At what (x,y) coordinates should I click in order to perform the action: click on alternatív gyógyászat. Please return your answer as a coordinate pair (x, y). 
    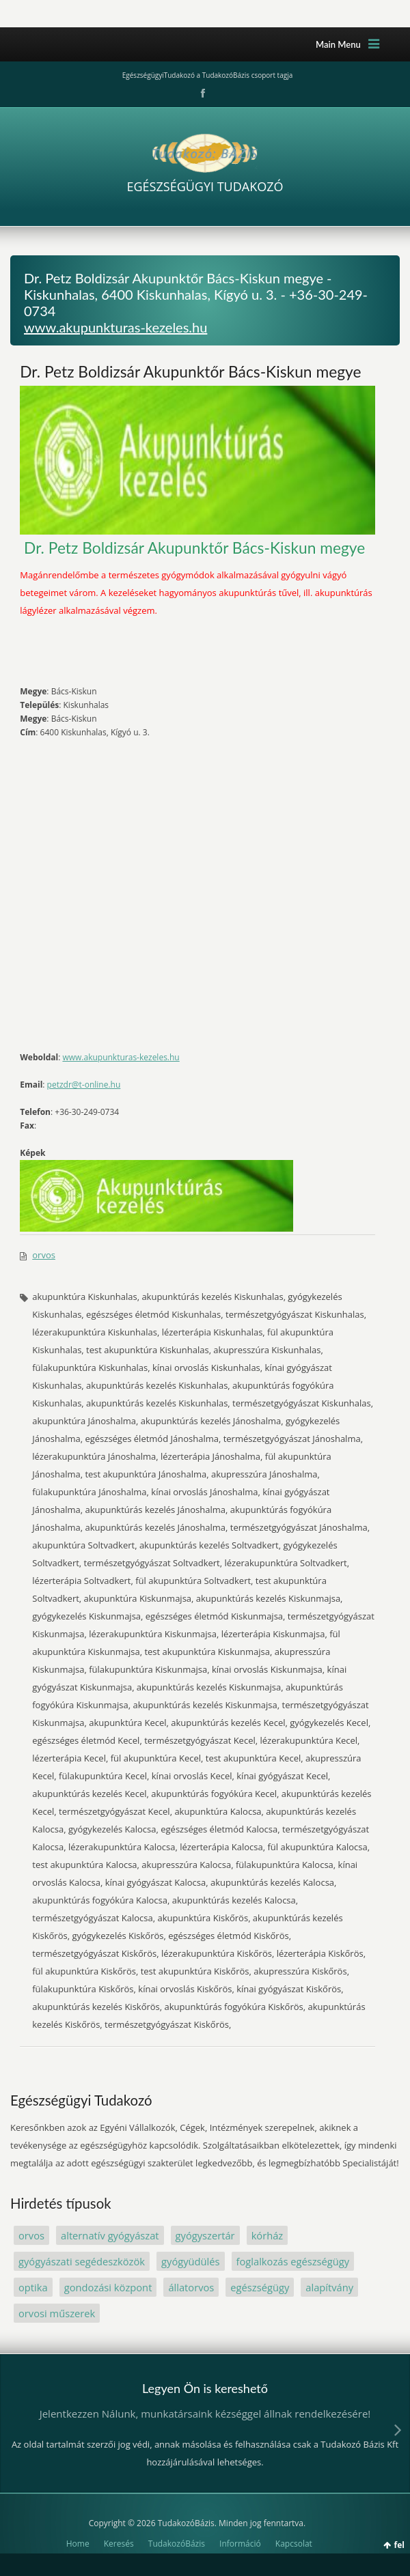
    Looking at the image, I should click on (110, 2235).